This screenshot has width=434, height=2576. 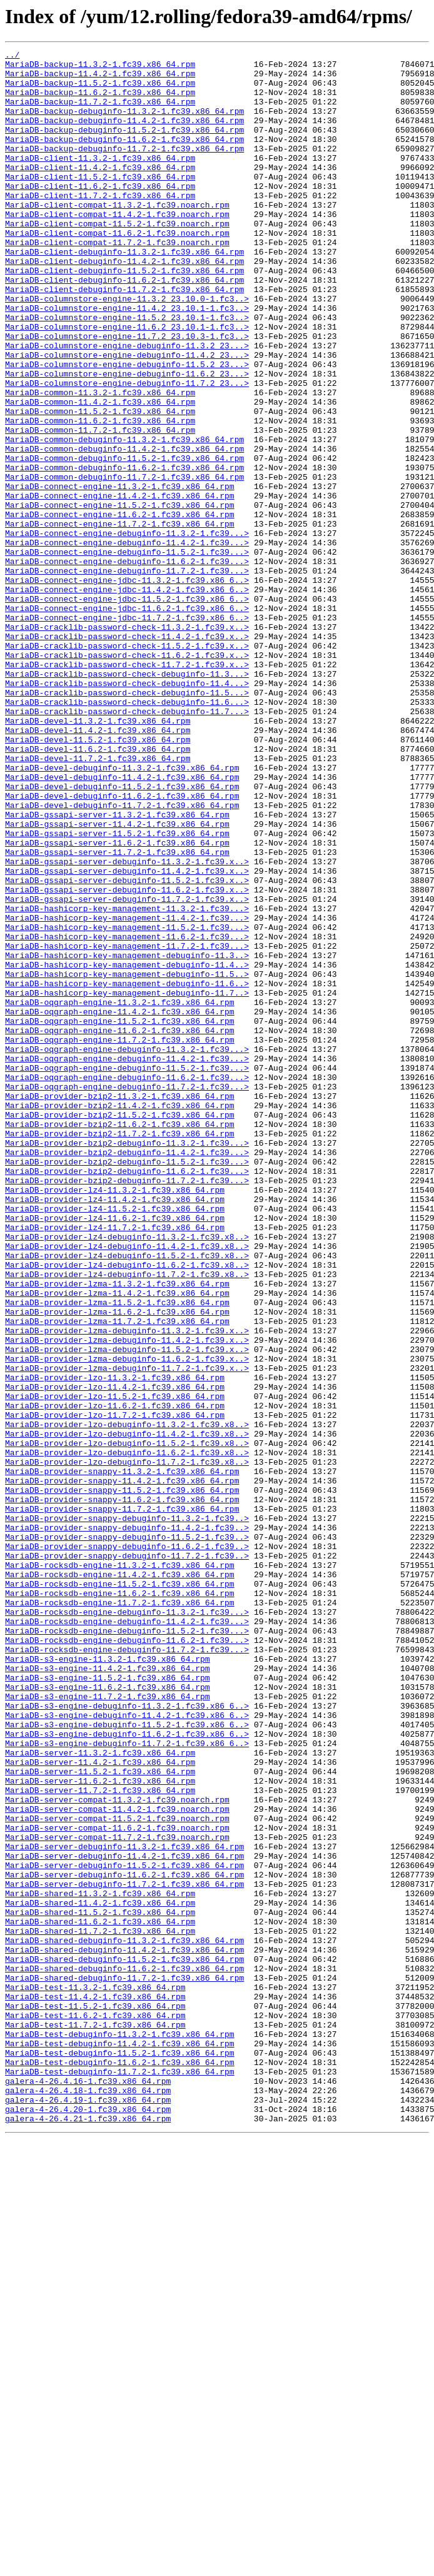 What do you see at coordinates (122, 1756) in the screenshot?
I see `MariaDB-provider-snappy-11.3.2-1.fc39.x86_64.rpm` at bounding box center [122, 1756].